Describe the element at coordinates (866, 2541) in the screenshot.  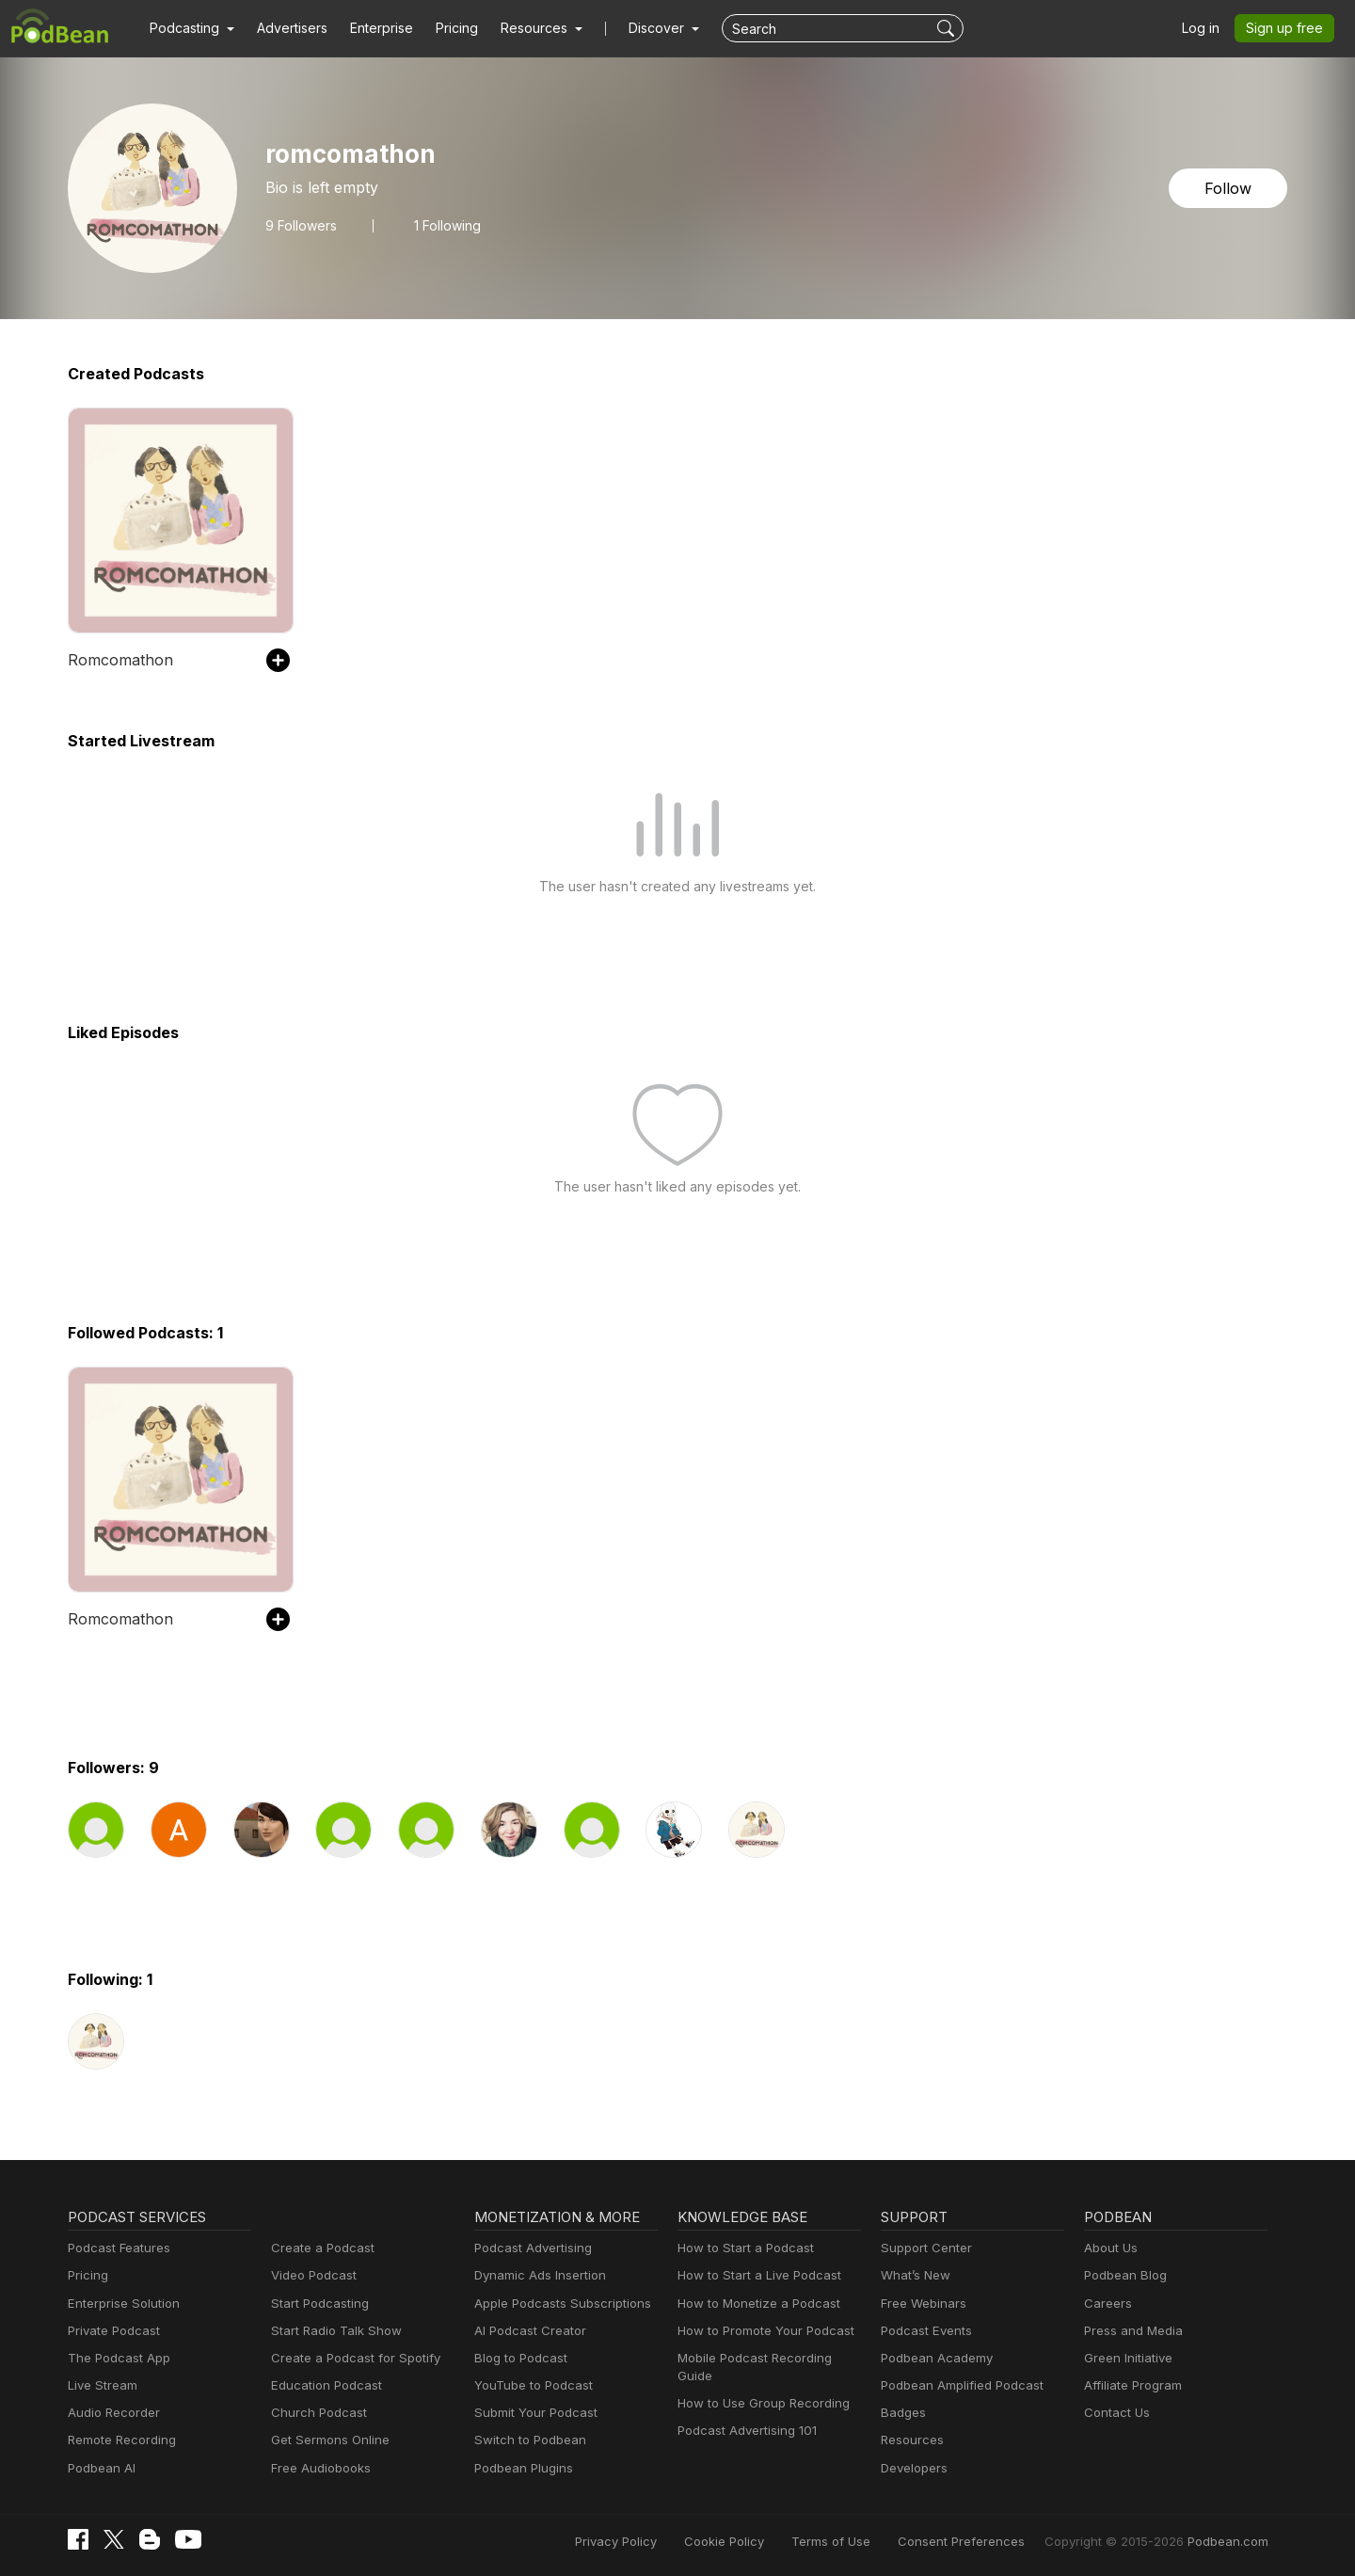
I see `Terms of Use` at that location.